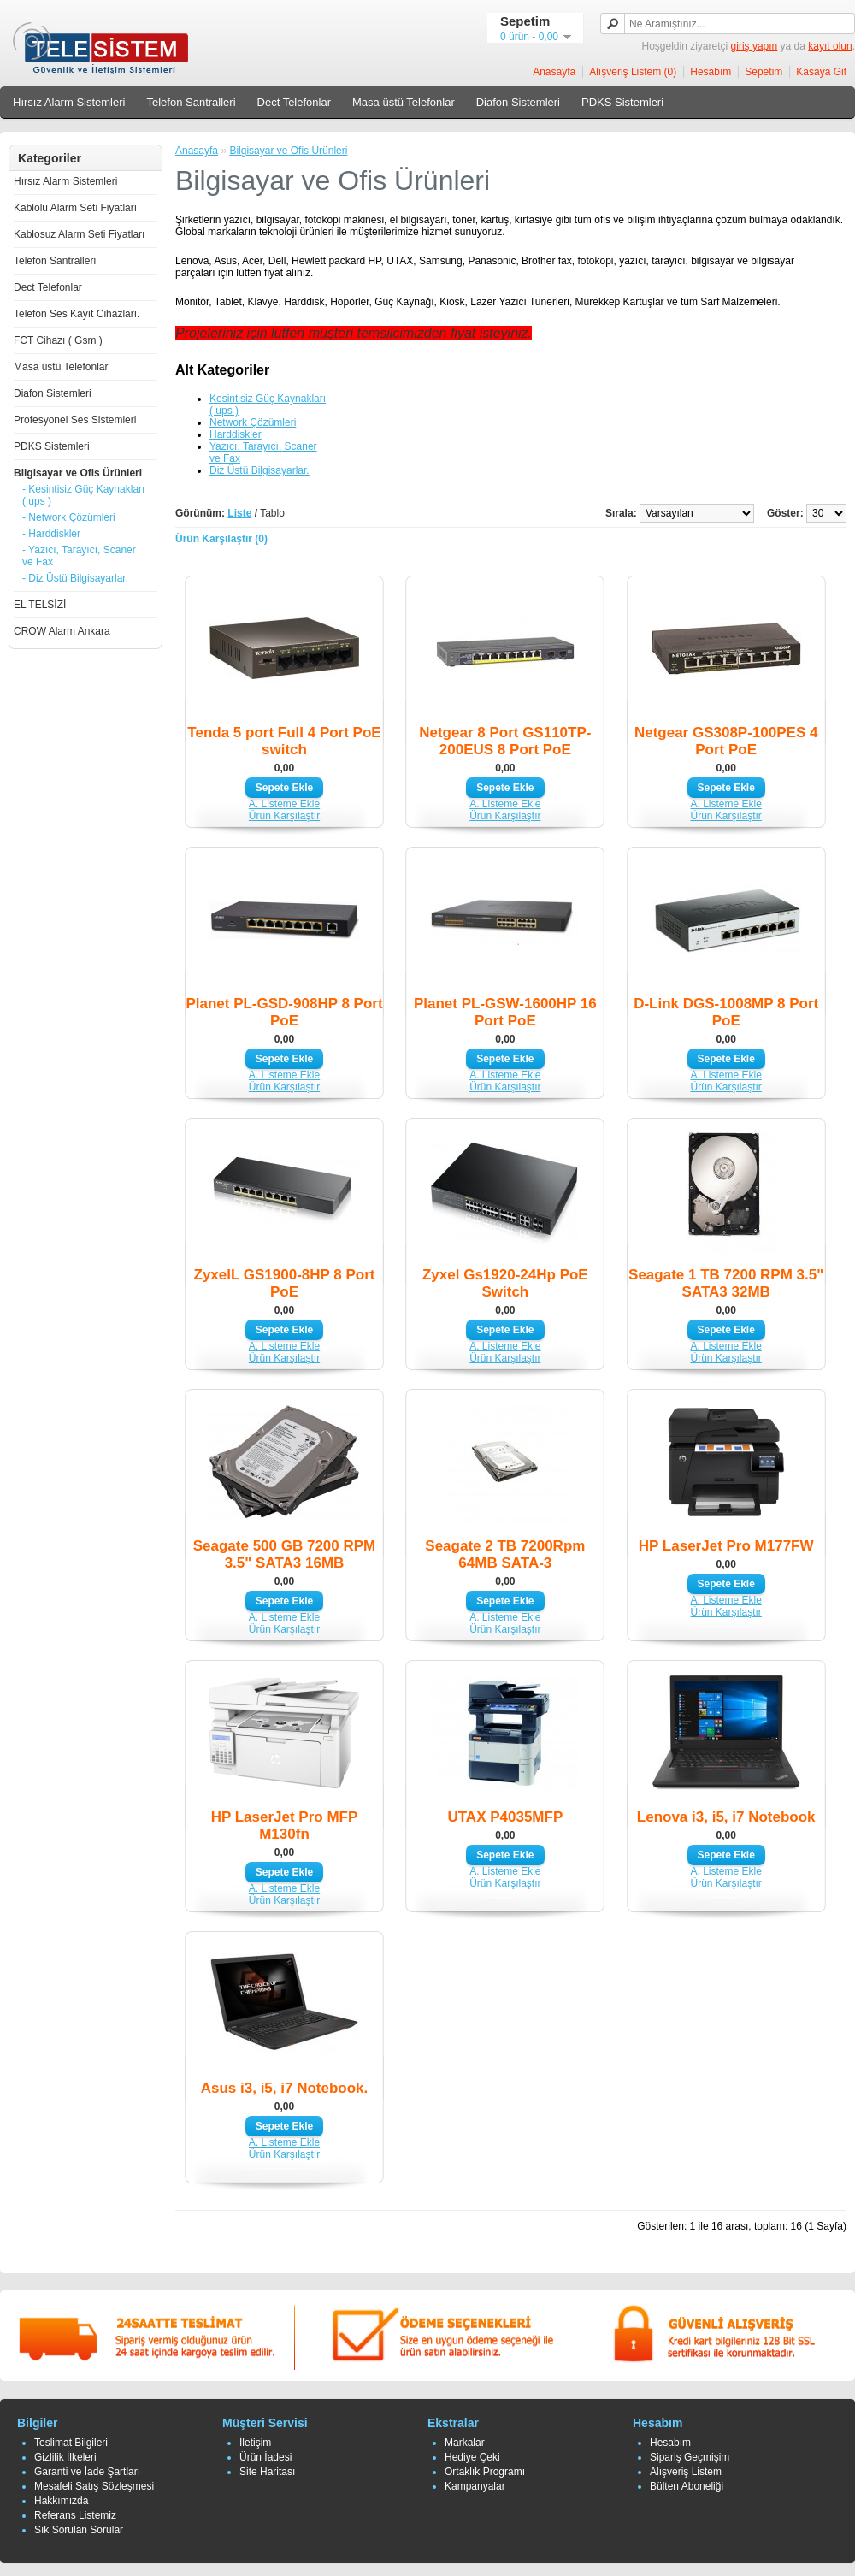  Describe the element at coordinates (294, 102) in the screenshot. I see `Dect Telefonlar` at that location.